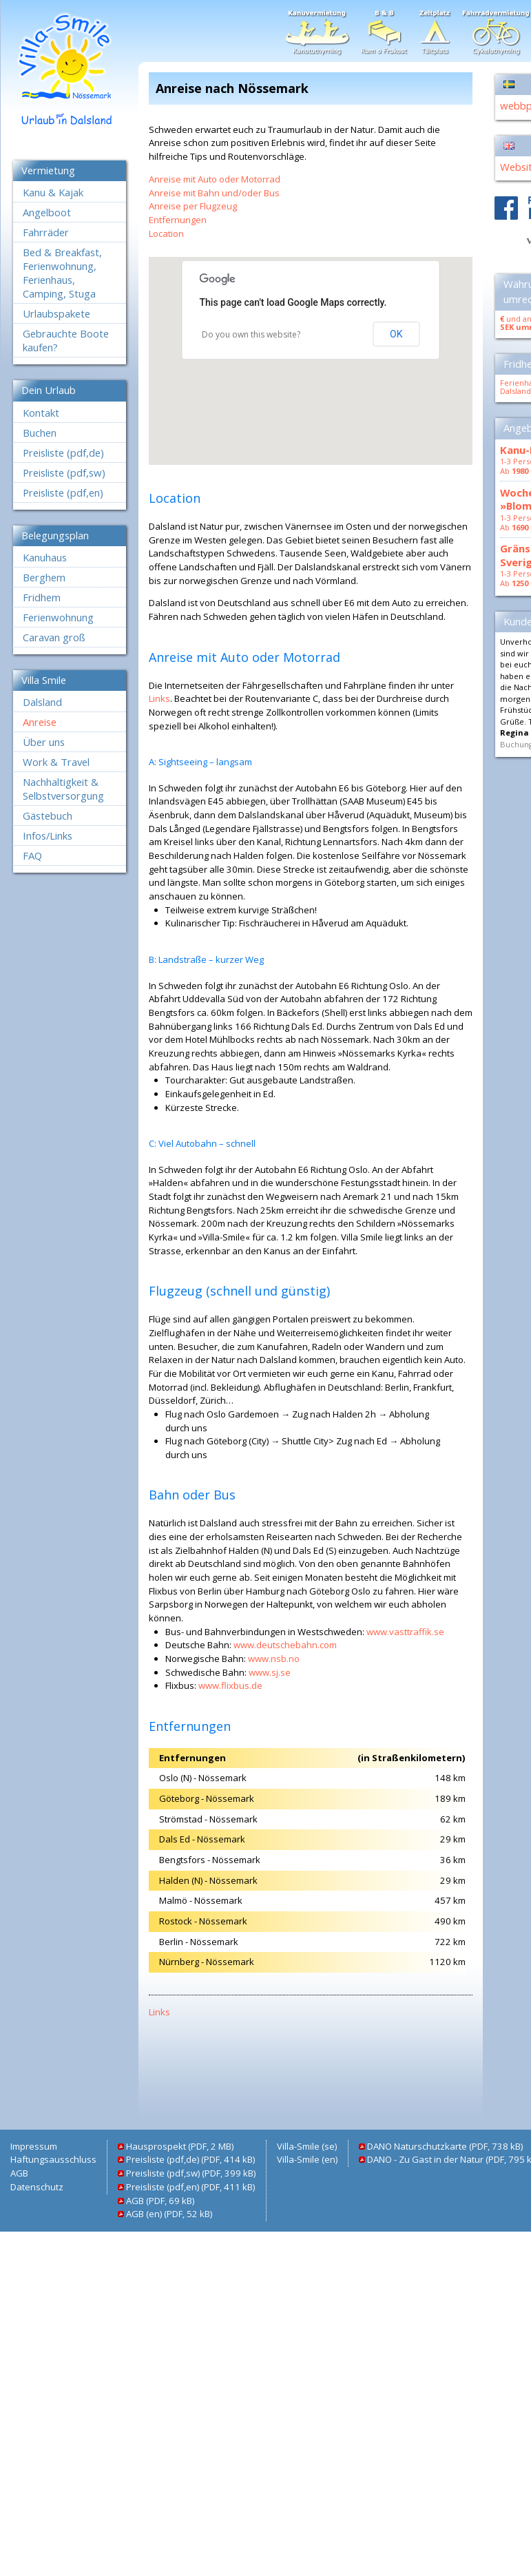 This screenshot has width=531, height=2576. Describe the element at coordinates (193, 206) in the screenshot. I see `Anreise per Flugzeug` at that location.